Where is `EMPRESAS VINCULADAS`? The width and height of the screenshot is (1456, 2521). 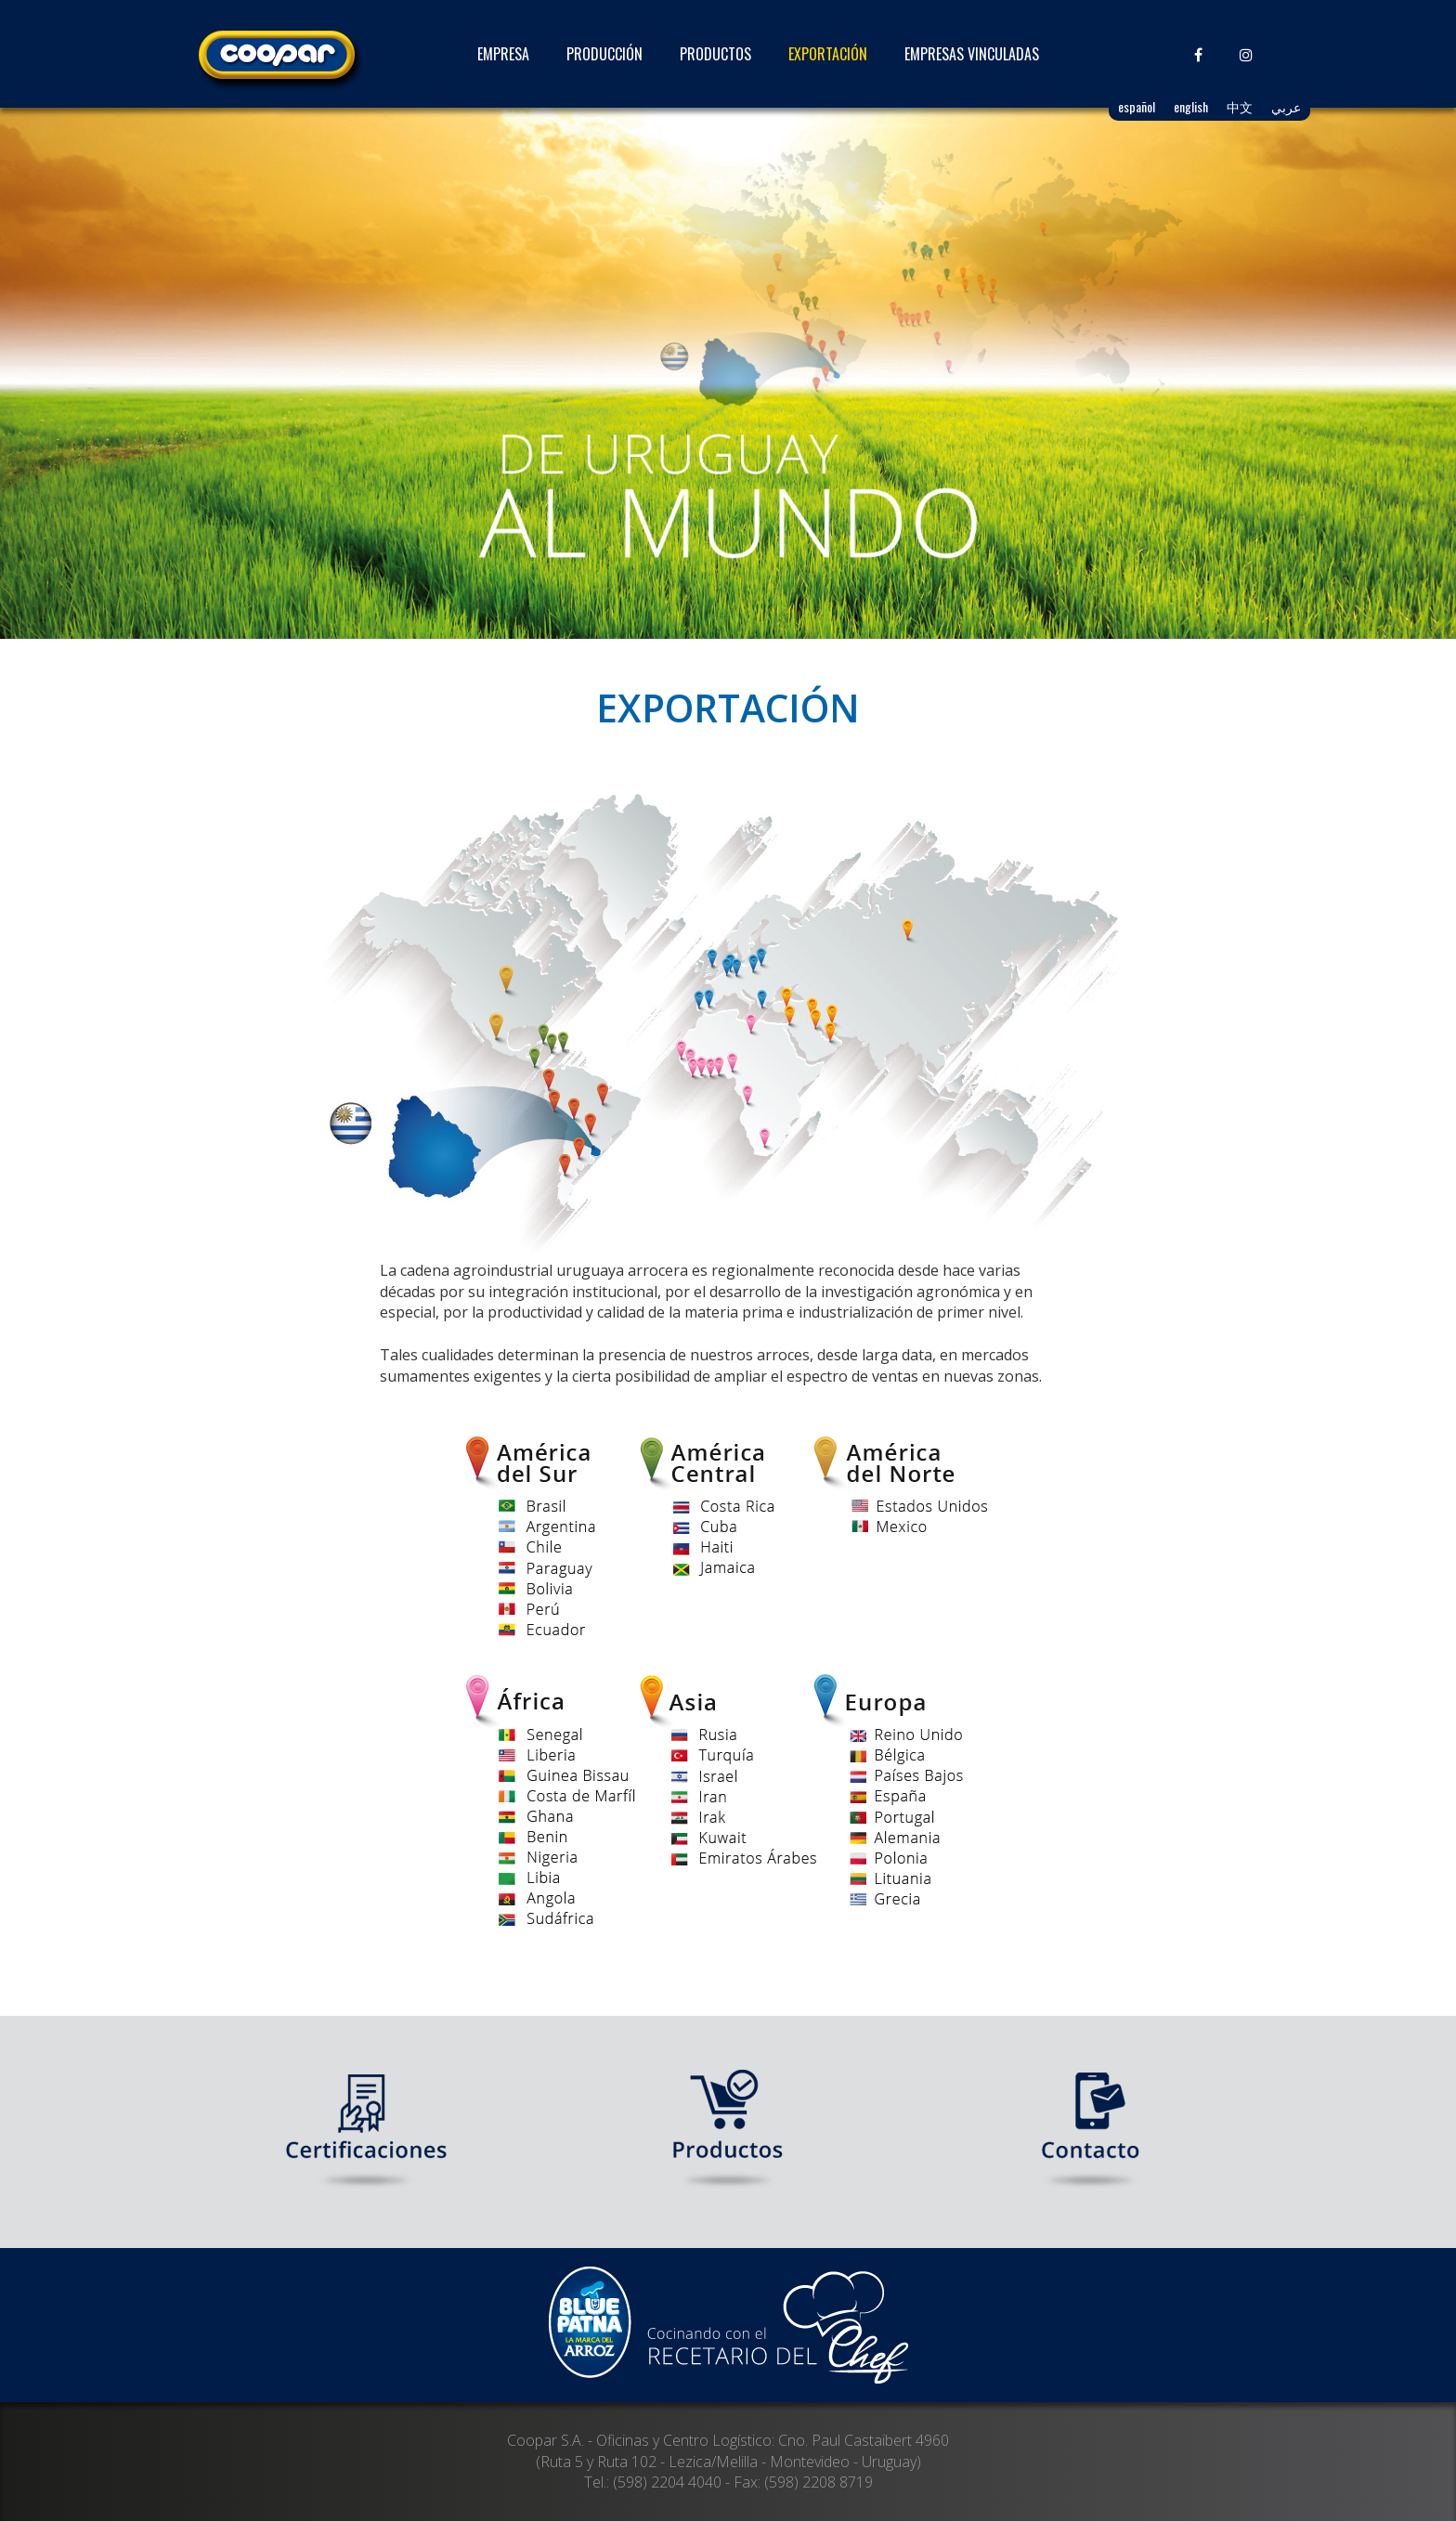
EMPRESAS VINCULADAS is located at coordinates (971, 54).